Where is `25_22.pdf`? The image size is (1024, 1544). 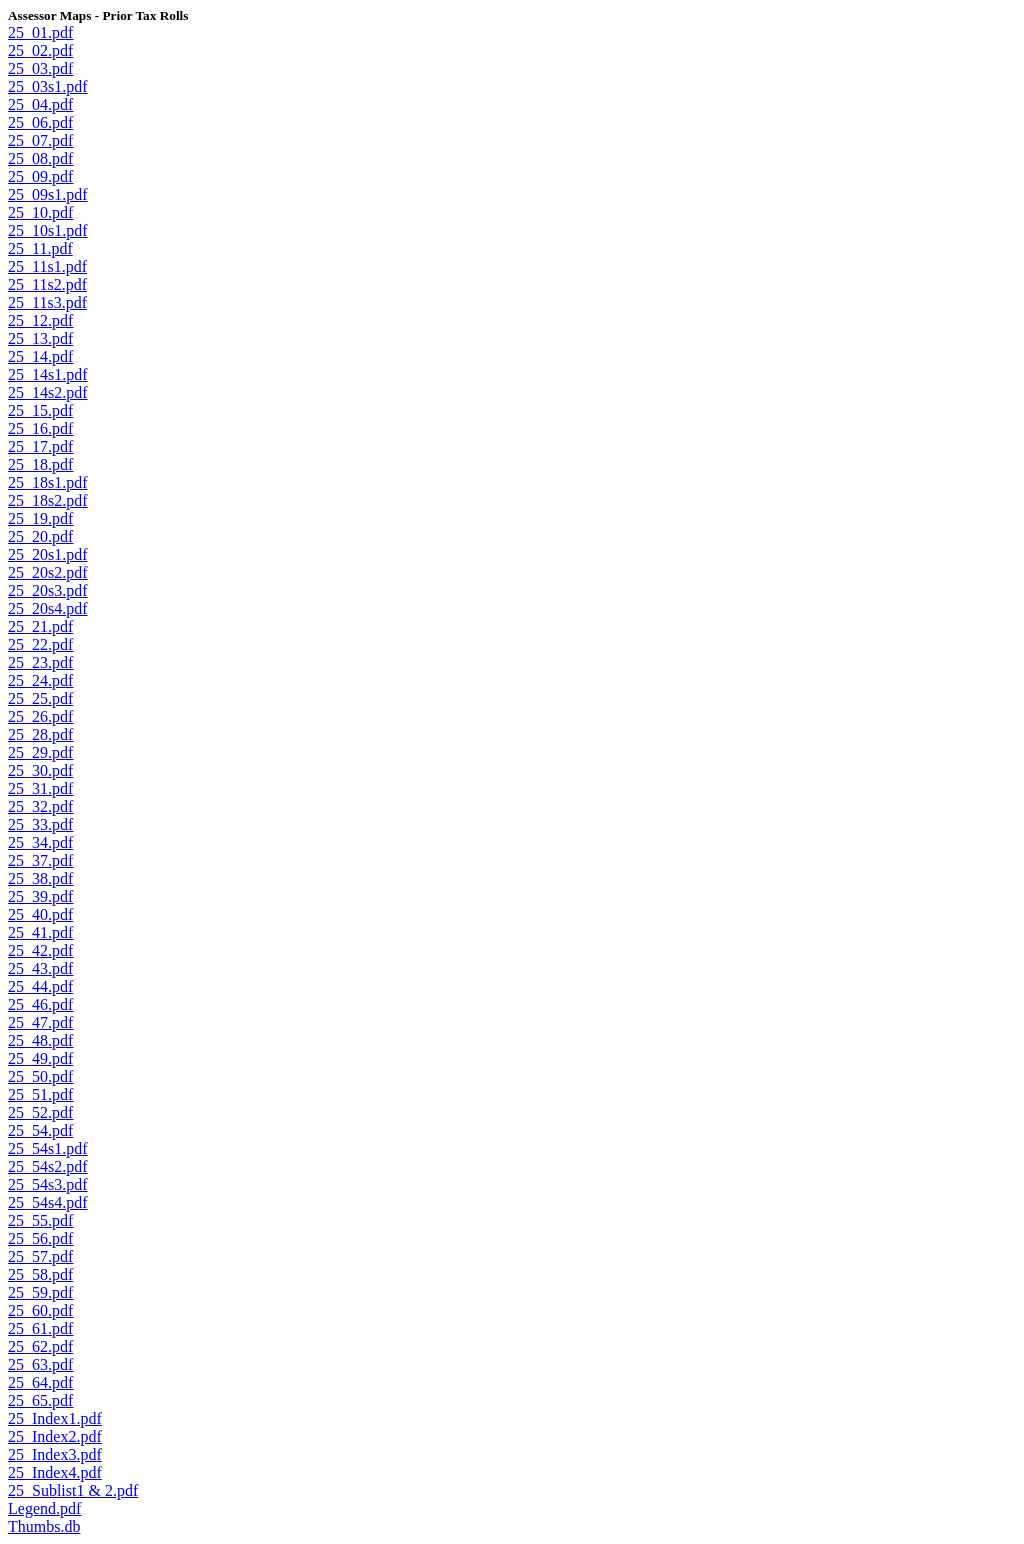 25_22.pdf is located at coordinates (40, 644).